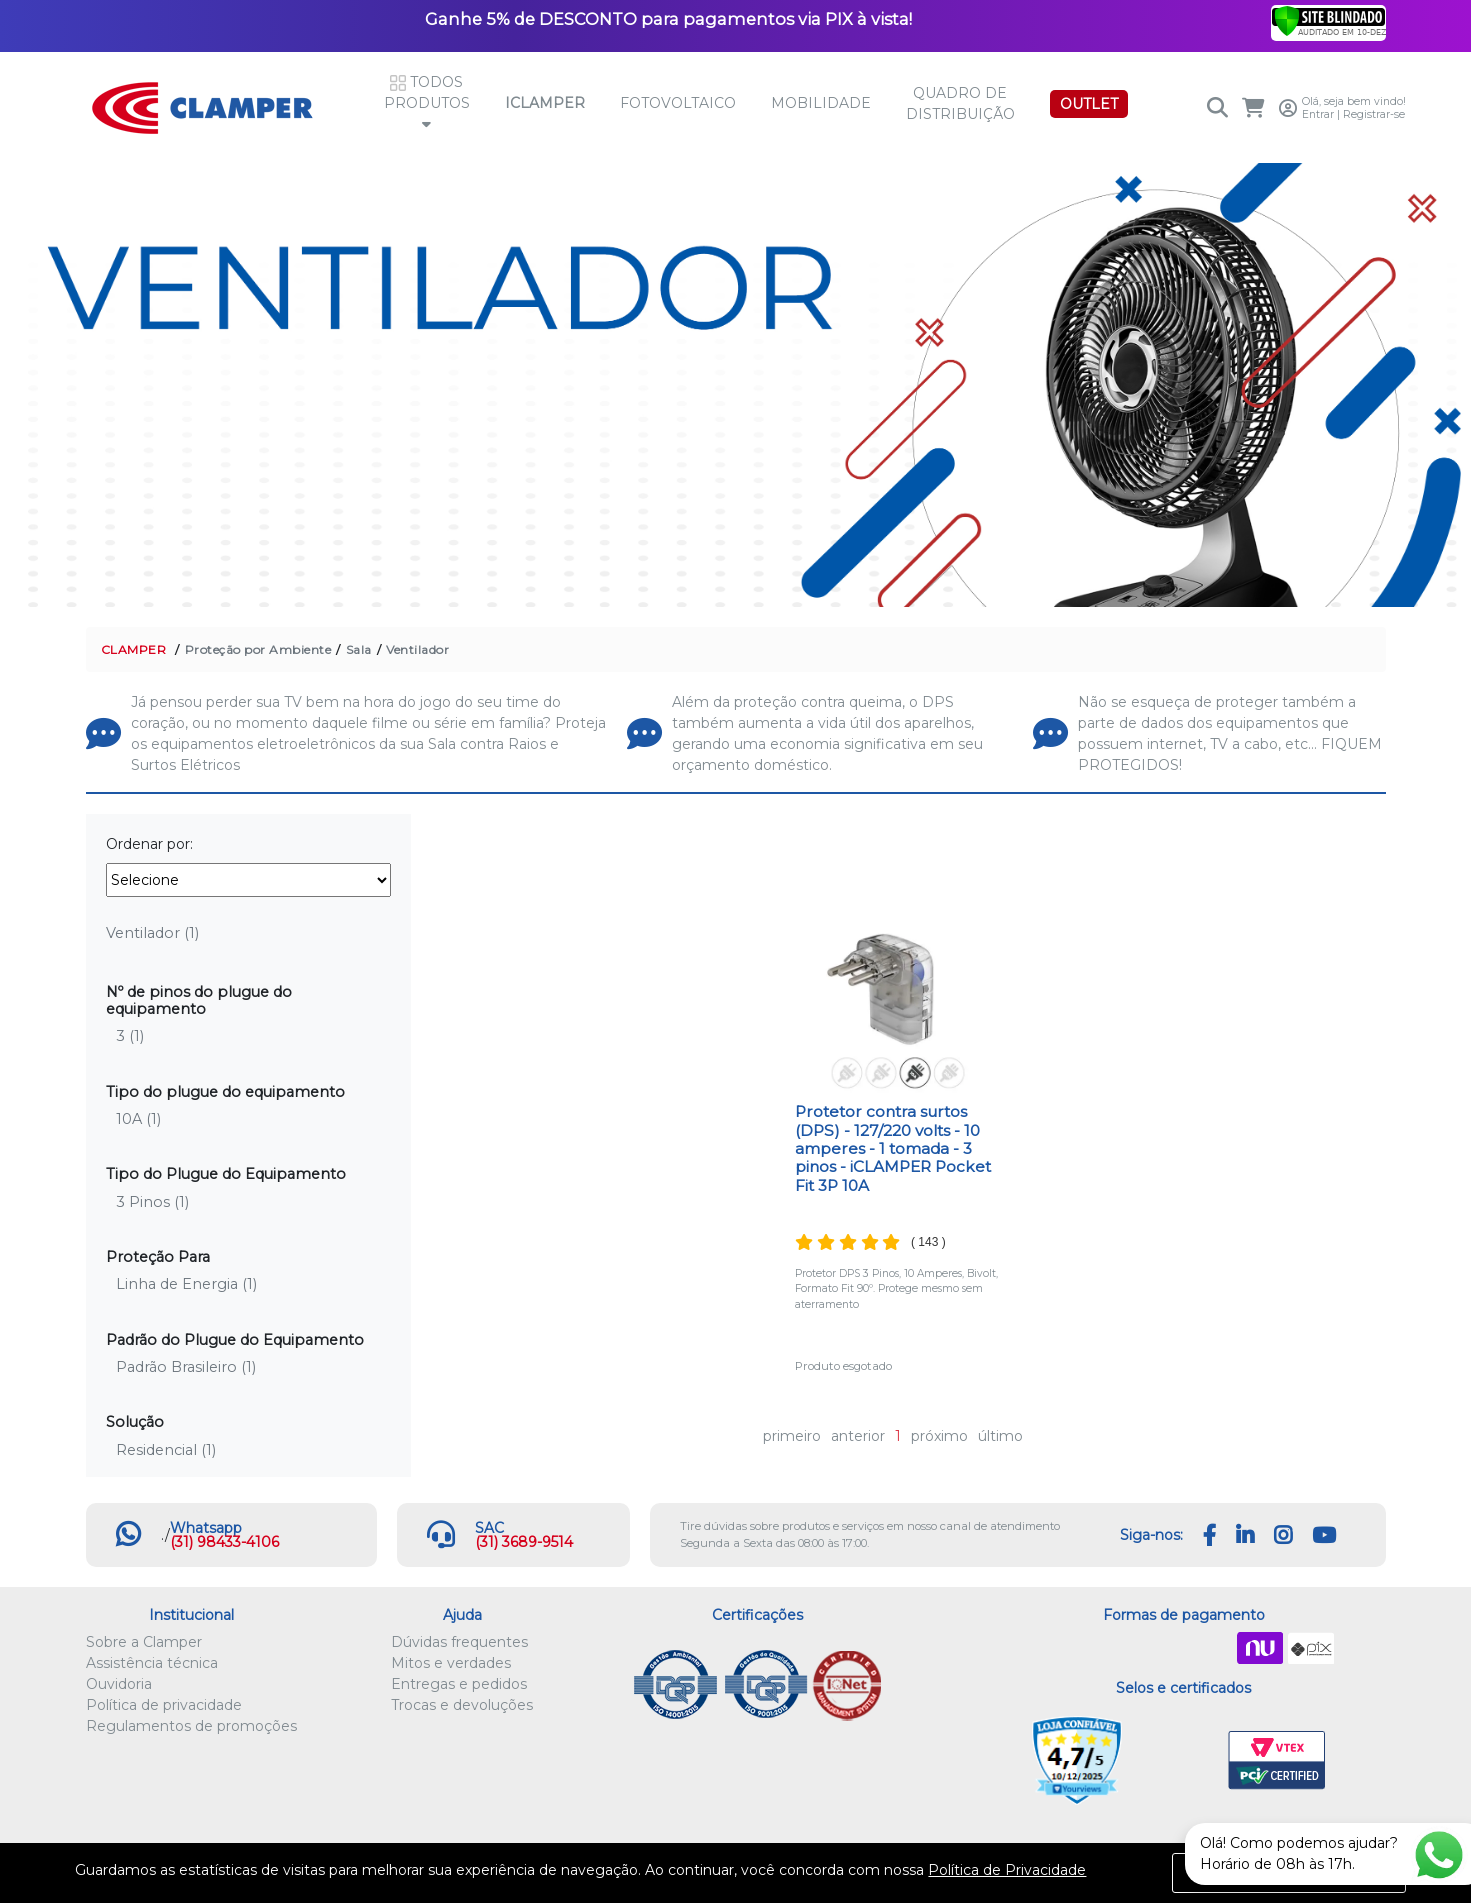 This screenshot has width=1471, height=1903. What do you see at coordinates (138, 1119) in the screenshot?
I see `10A (1)` at bounding box center [138, 1119].